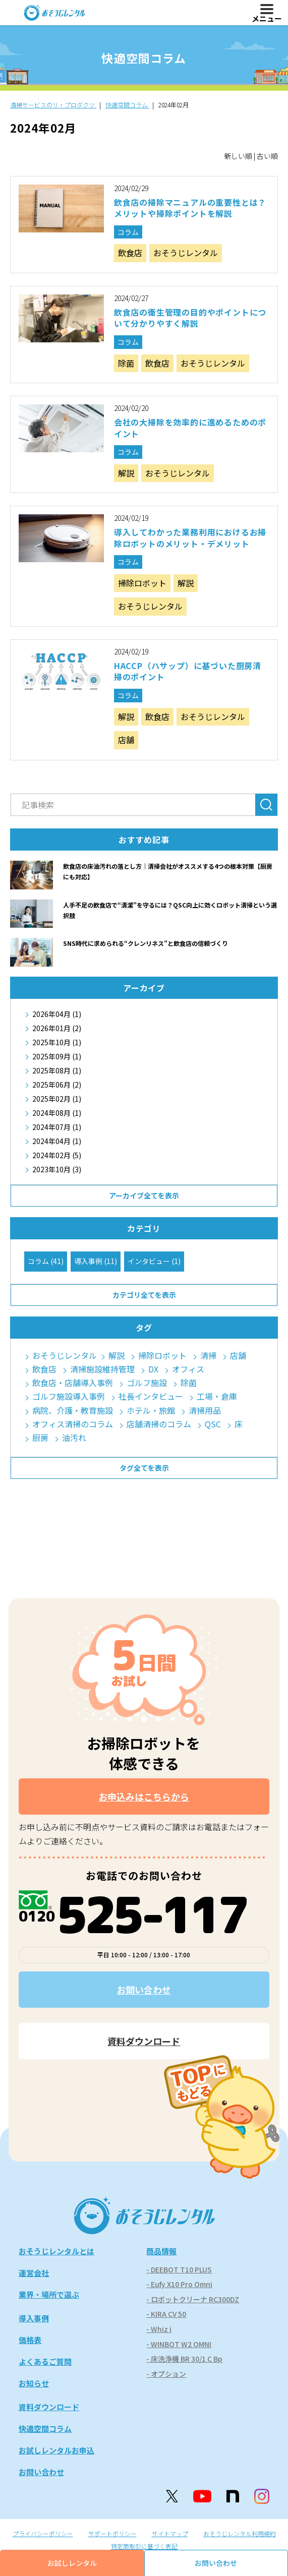  What do you see at coordinates (126, 363) in the screenshot?
I see `除菌` at bounding box center [126, 363].